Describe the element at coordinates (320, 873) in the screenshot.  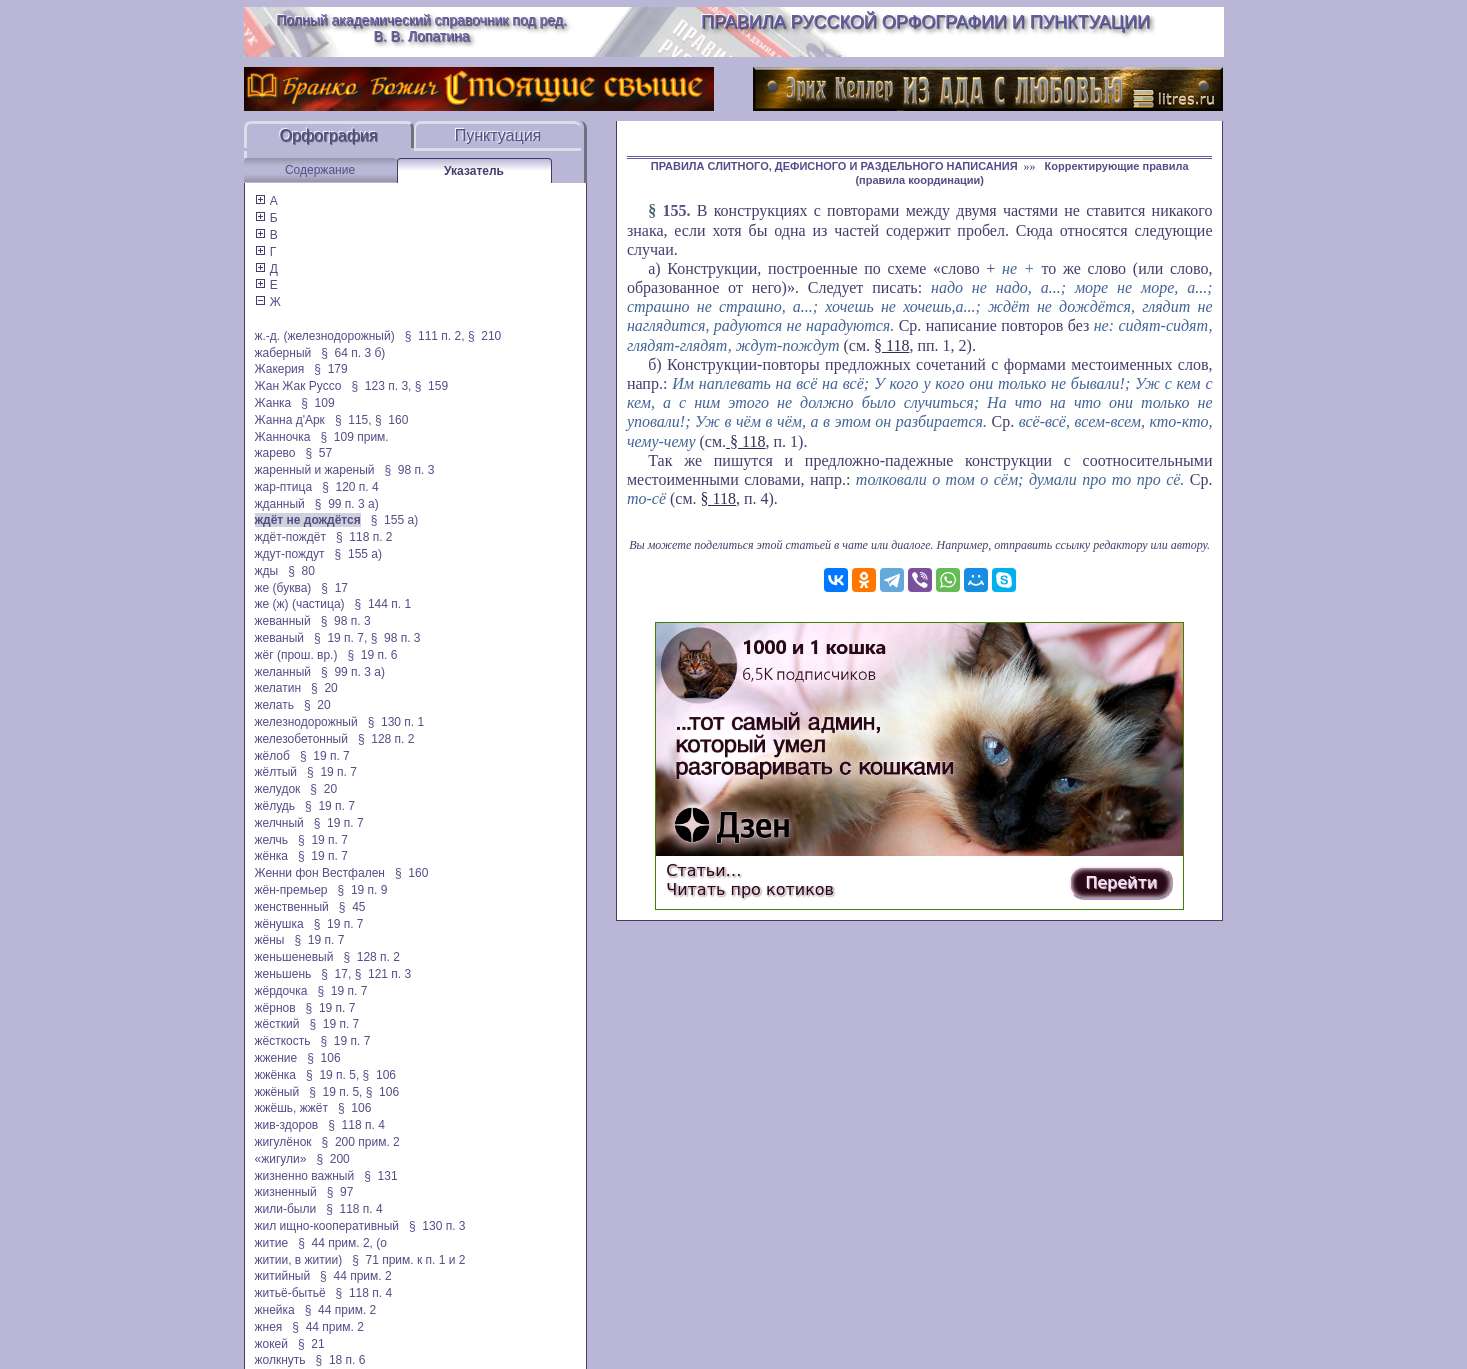
I see `Женни фон Вестфален` at that location.